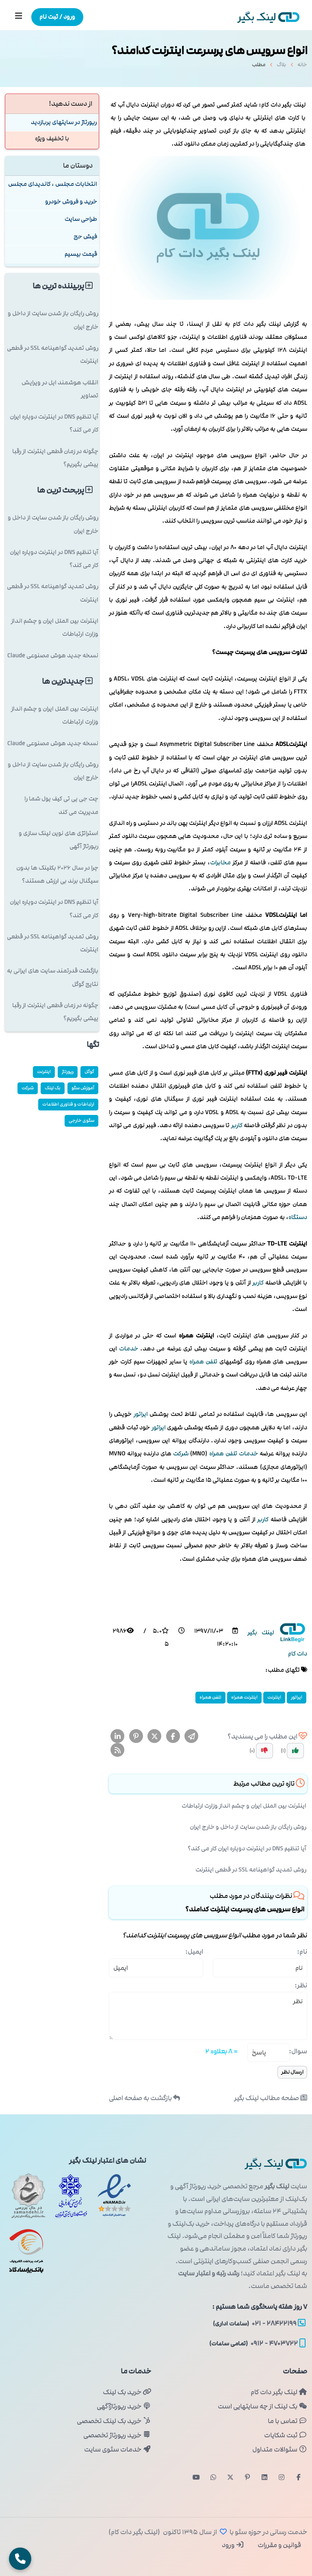 The width and height of the screenshot is (312, 2576). I want to click on رپورتاژ در سایتهای پربازدید, so click(64, 122).